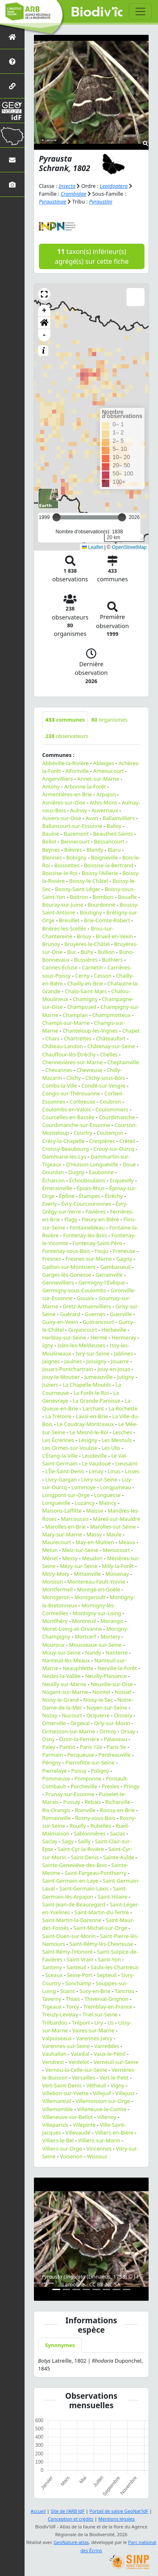  What do you see at coordinates (61, 1676) in the screenshot?
I see `Nesles-la-Vallée` at bounding box center [61, 1676].